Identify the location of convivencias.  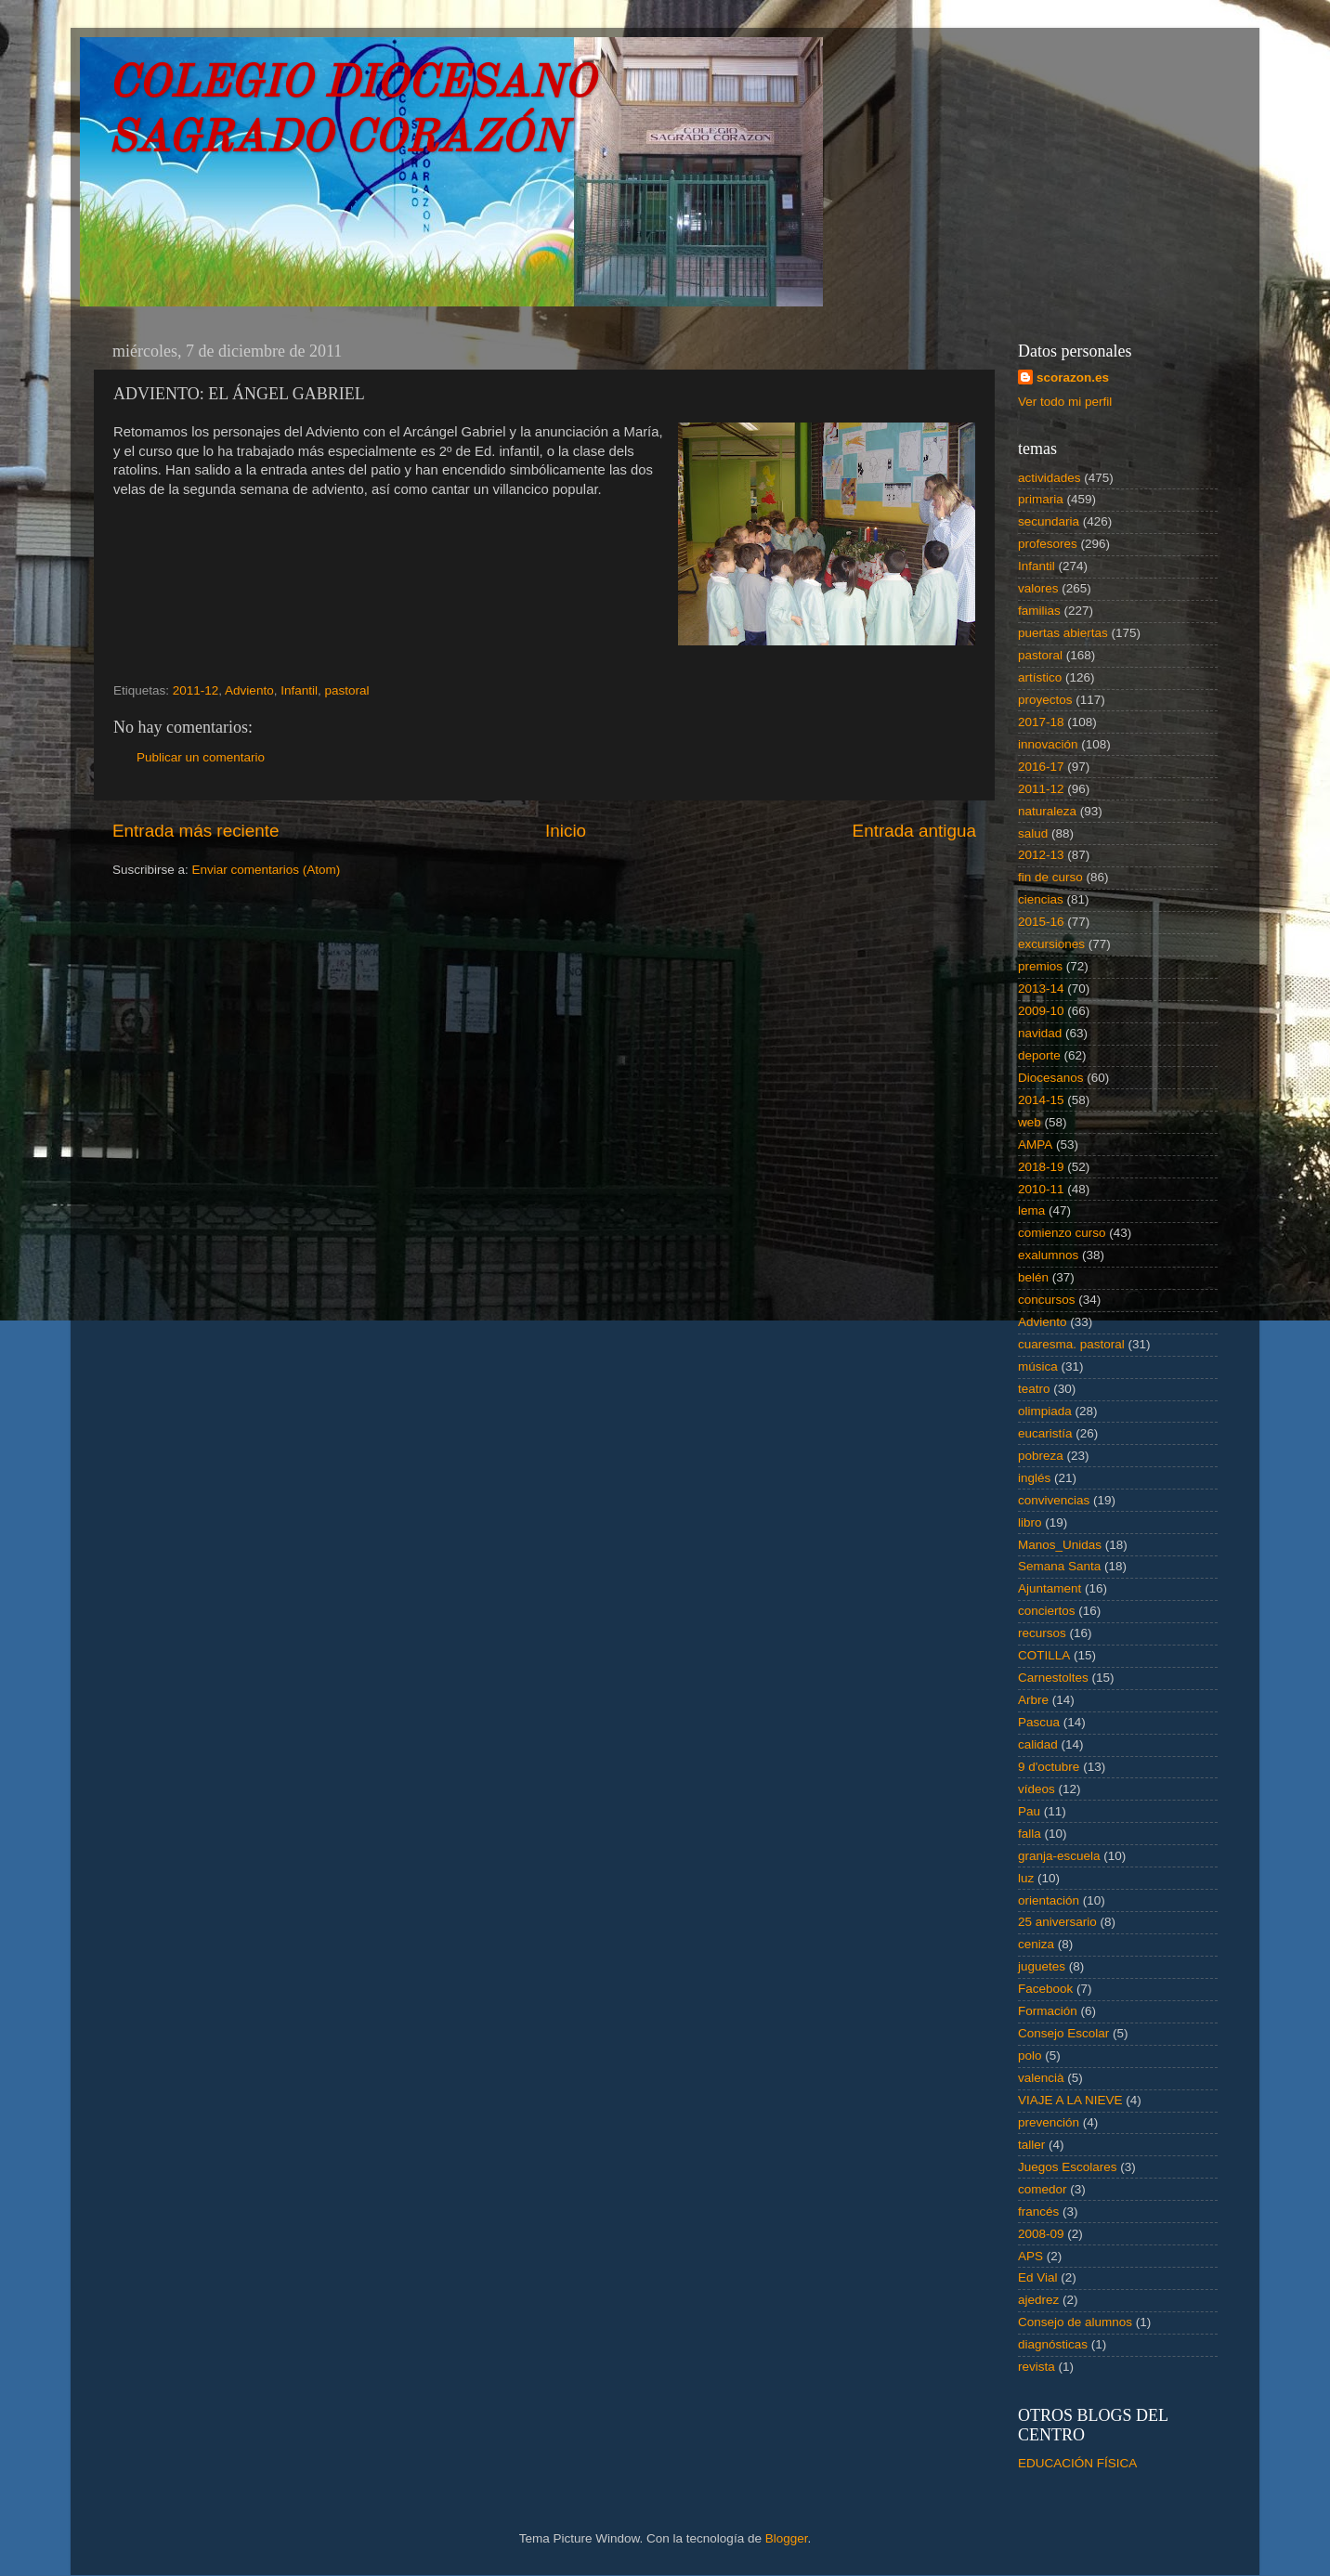
(1053, 1500).